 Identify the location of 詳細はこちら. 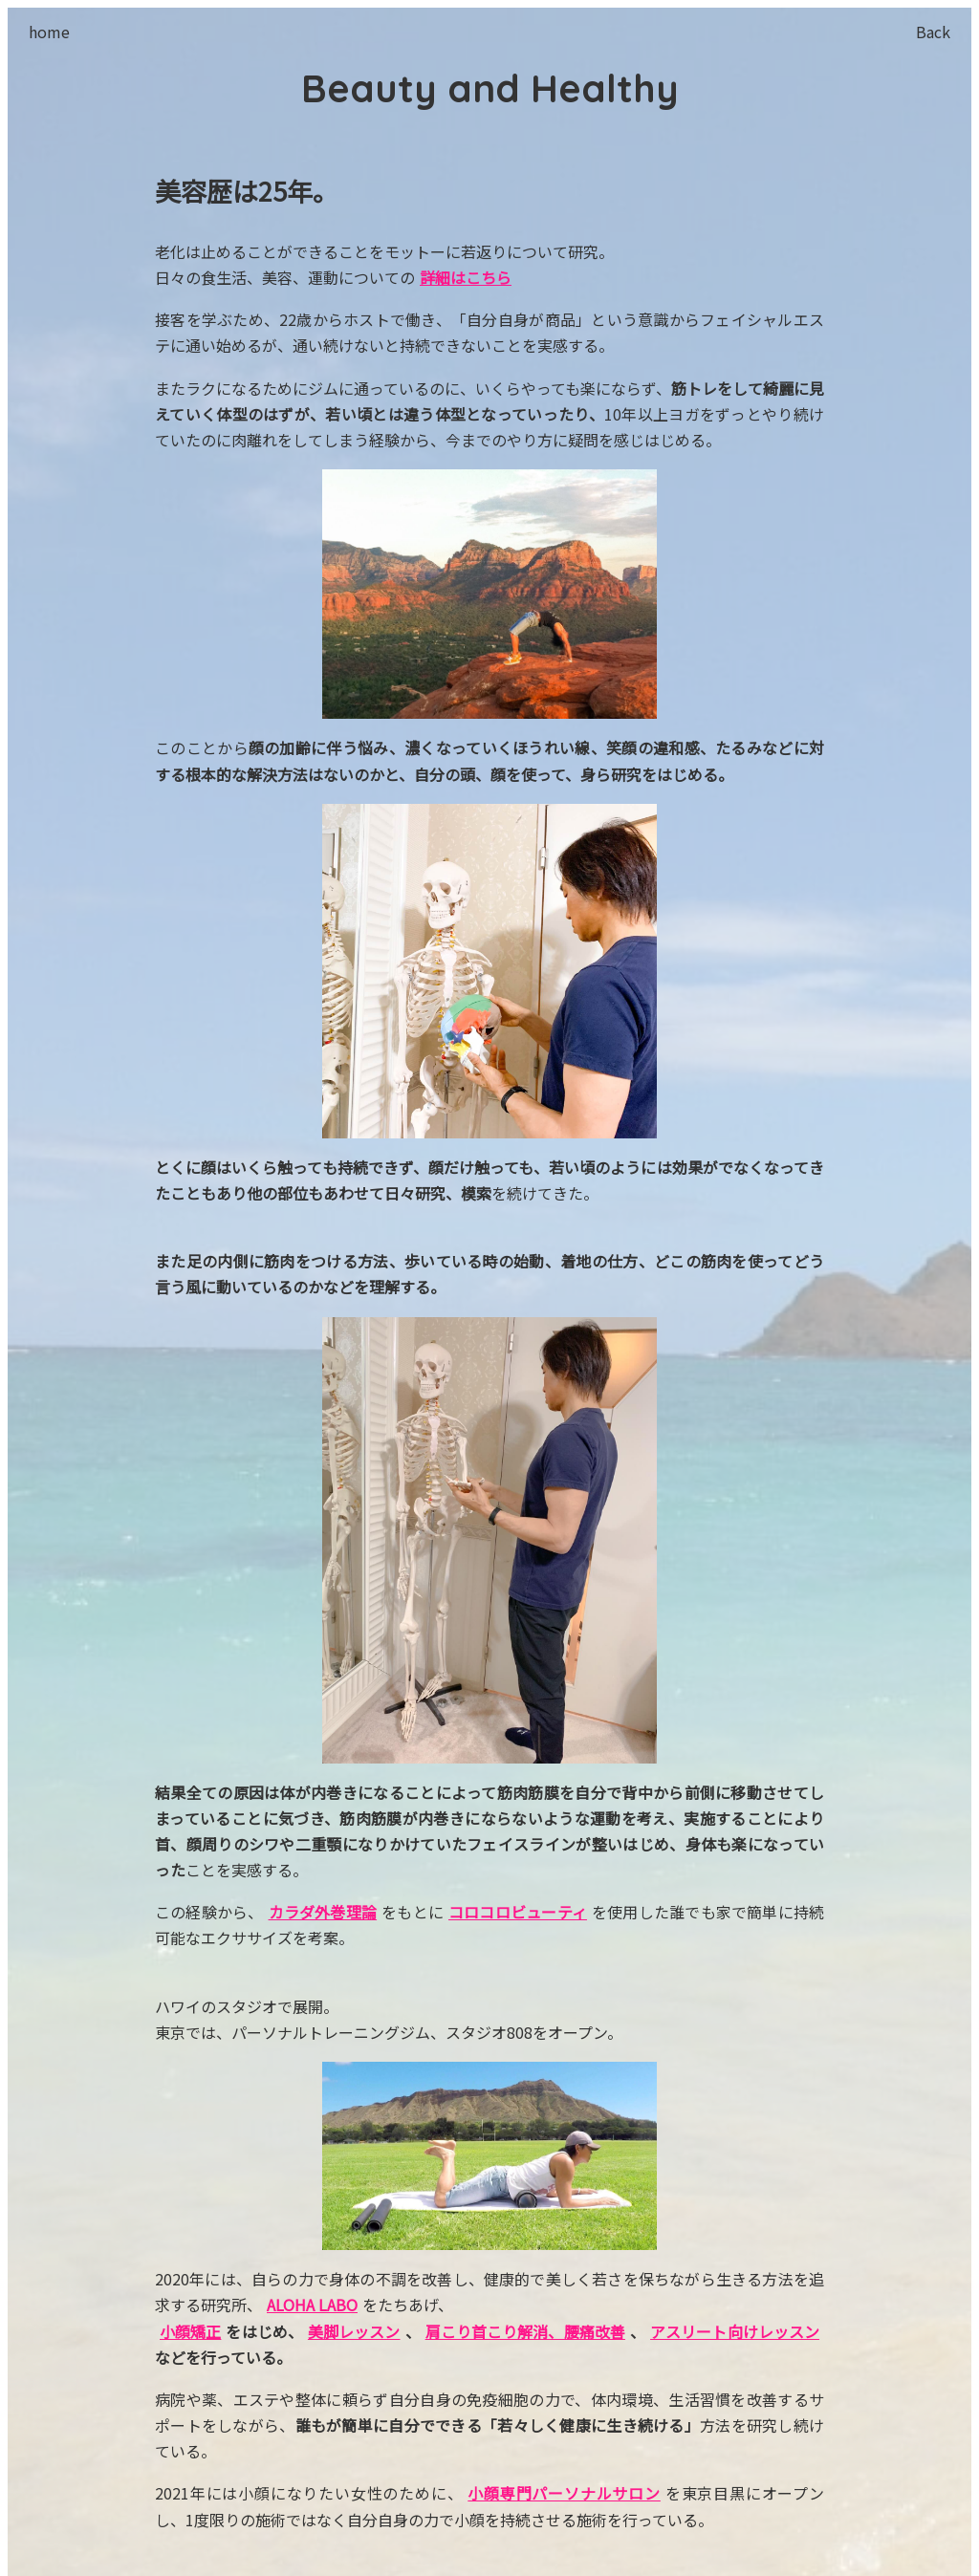
(465, 277).